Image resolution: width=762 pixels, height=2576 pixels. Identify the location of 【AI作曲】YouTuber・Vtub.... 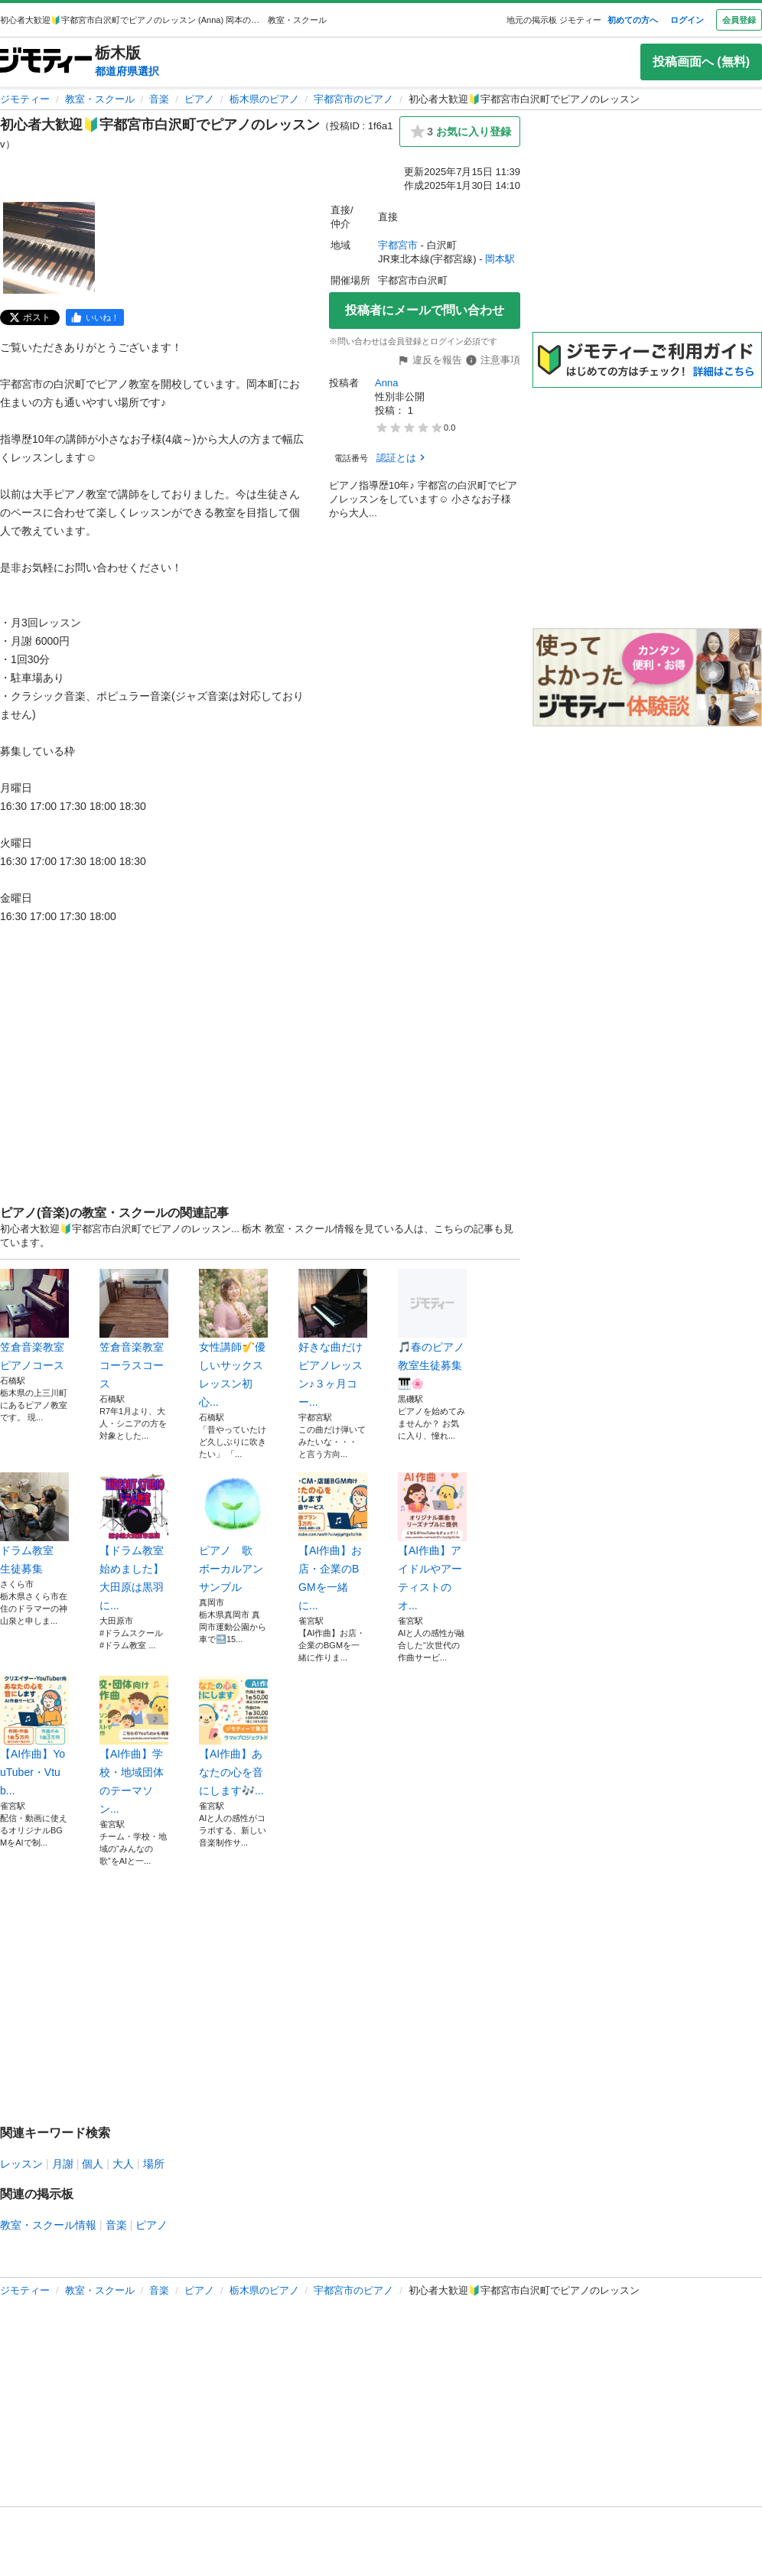
(34, 1736).